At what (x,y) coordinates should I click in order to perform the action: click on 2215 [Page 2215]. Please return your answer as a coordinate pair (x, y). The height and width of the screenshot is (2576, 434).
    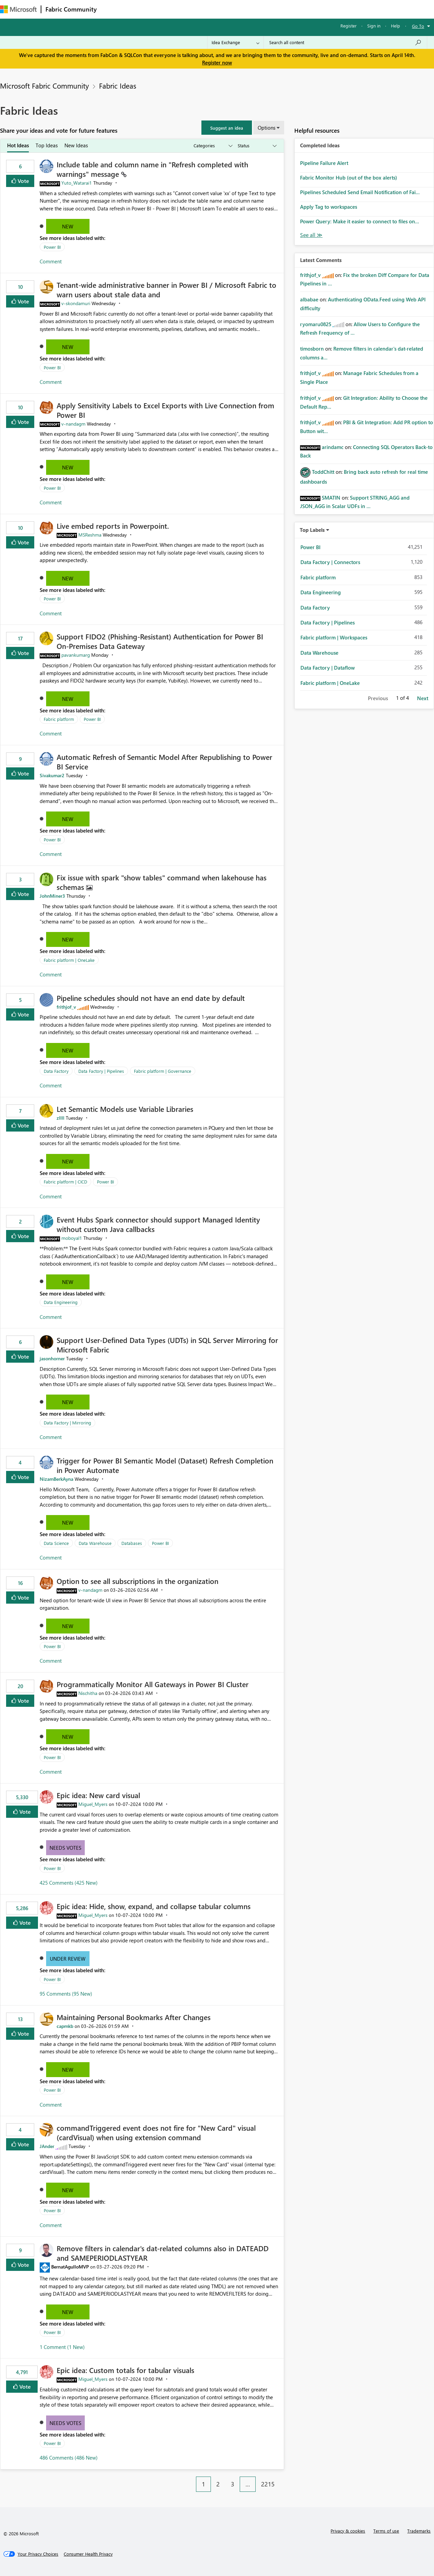
    Looking at the image, I should click on (268, 2484).